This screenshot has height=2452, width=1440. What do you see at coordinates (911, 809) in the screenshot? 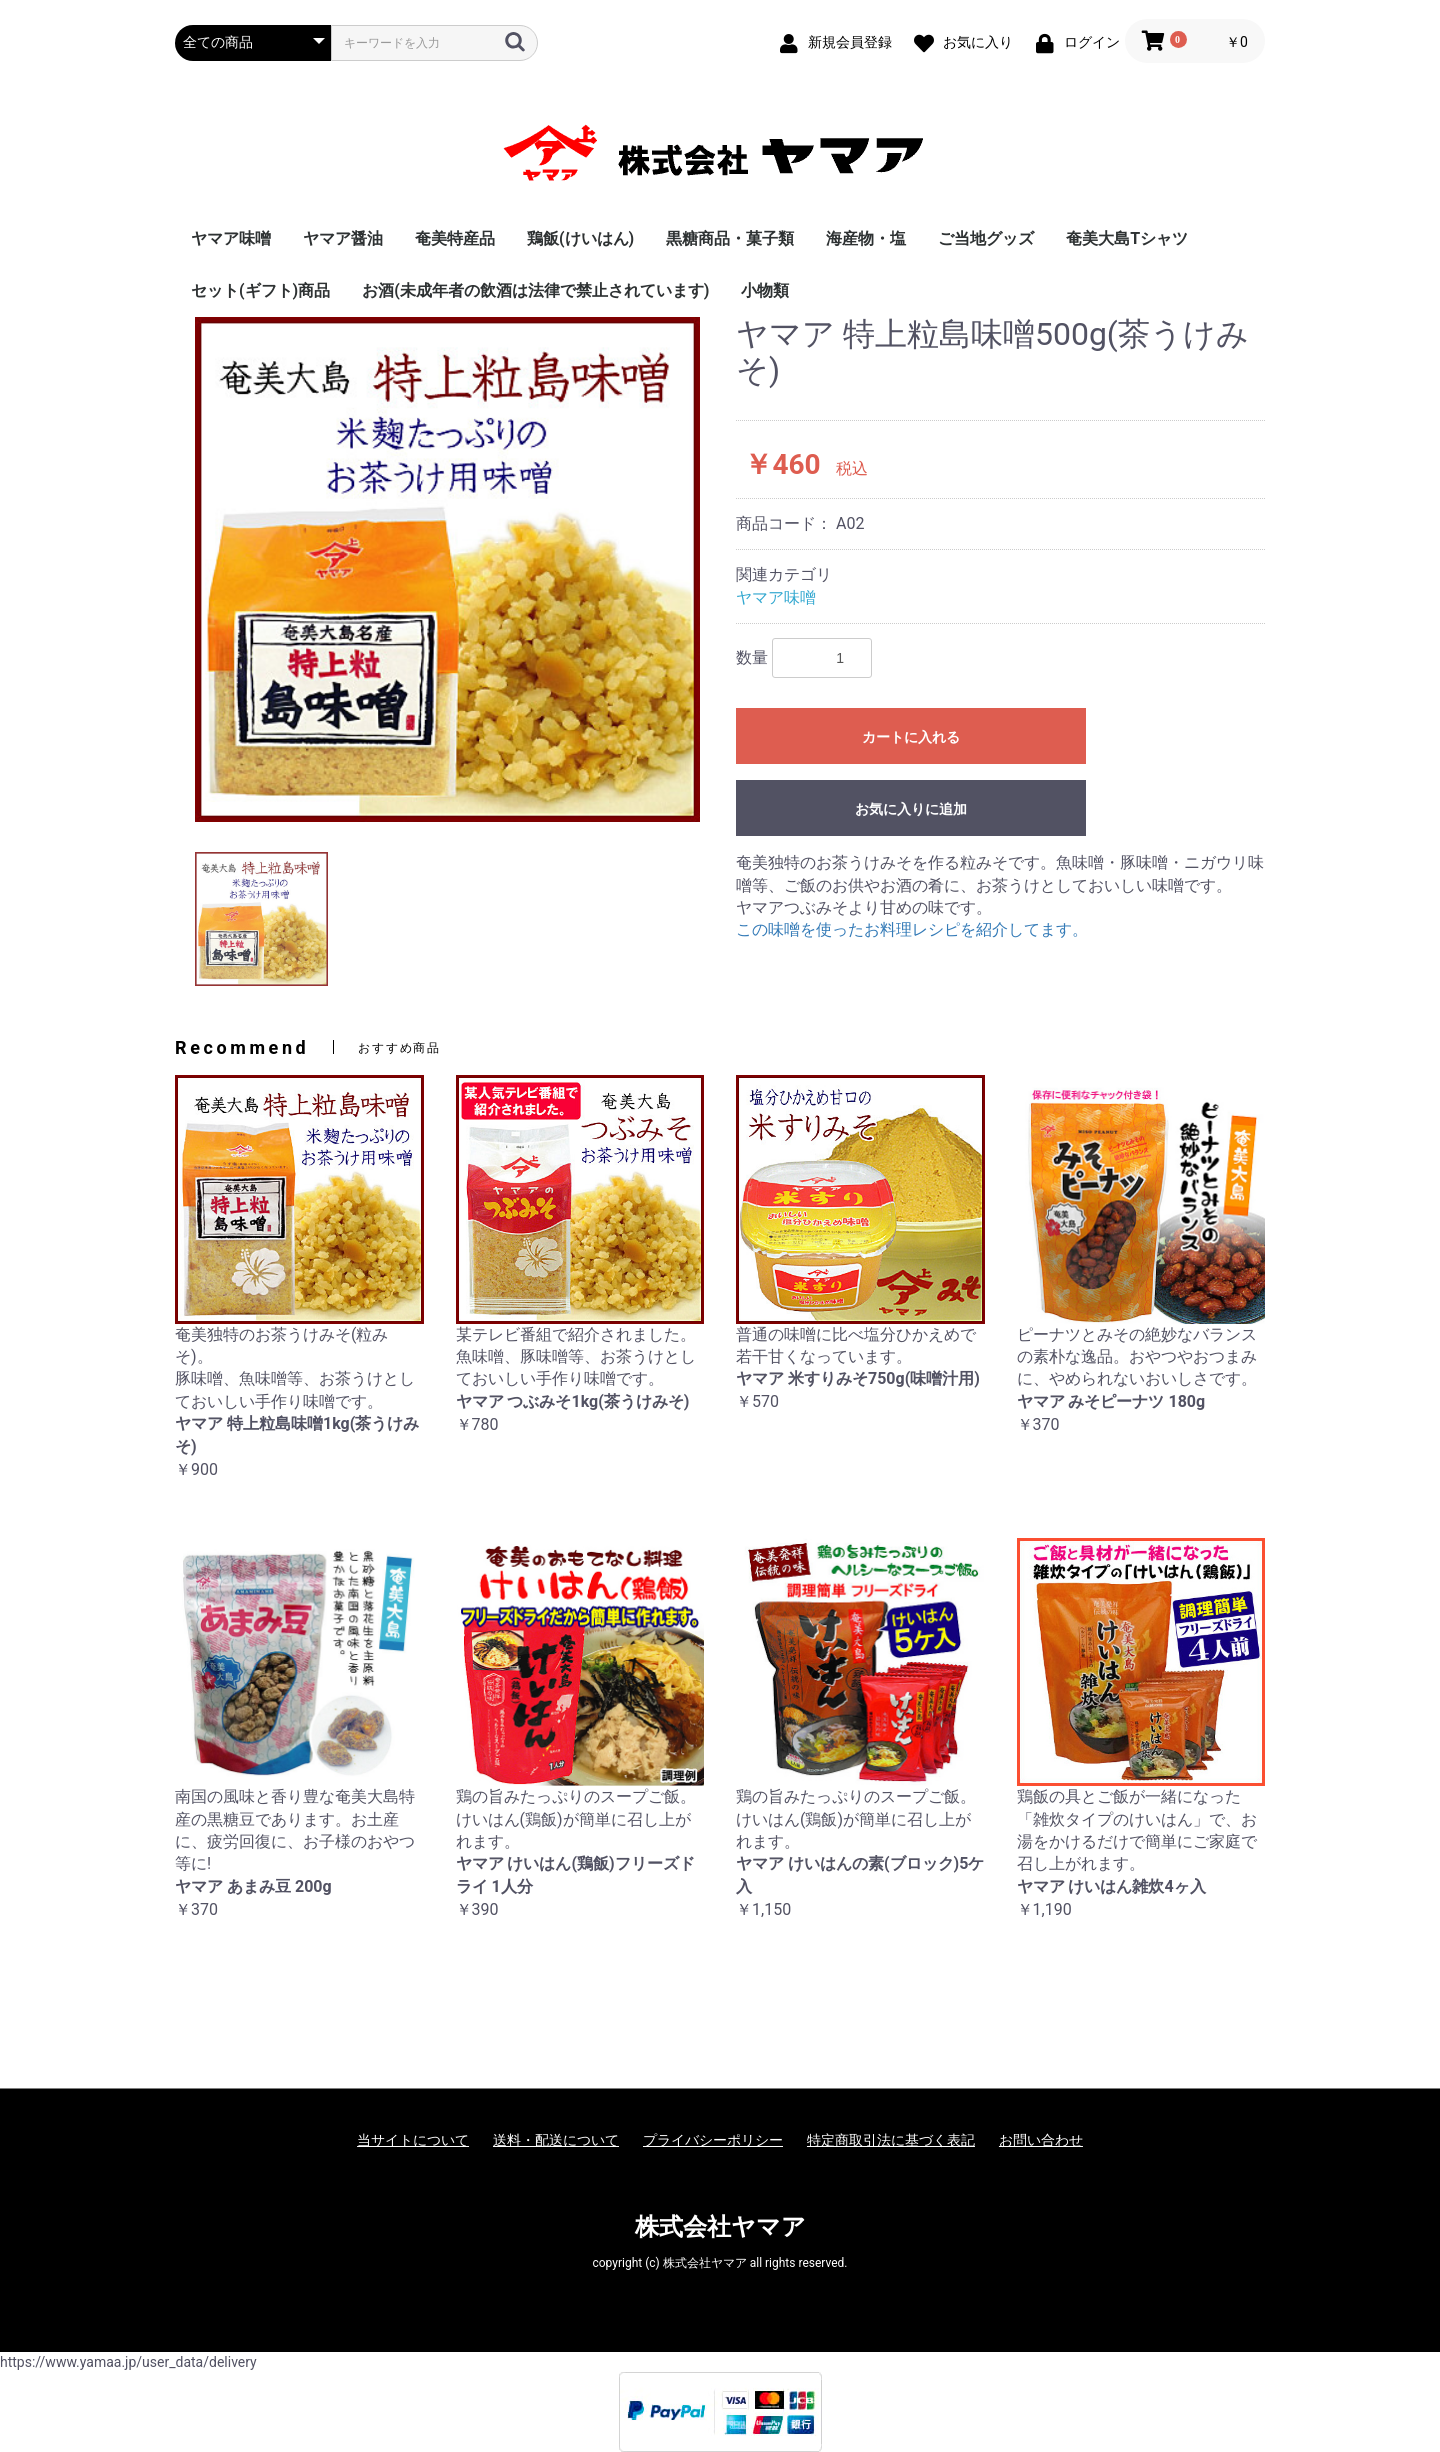
I see `お気に入りに追加` at bounding box center [911, 809].